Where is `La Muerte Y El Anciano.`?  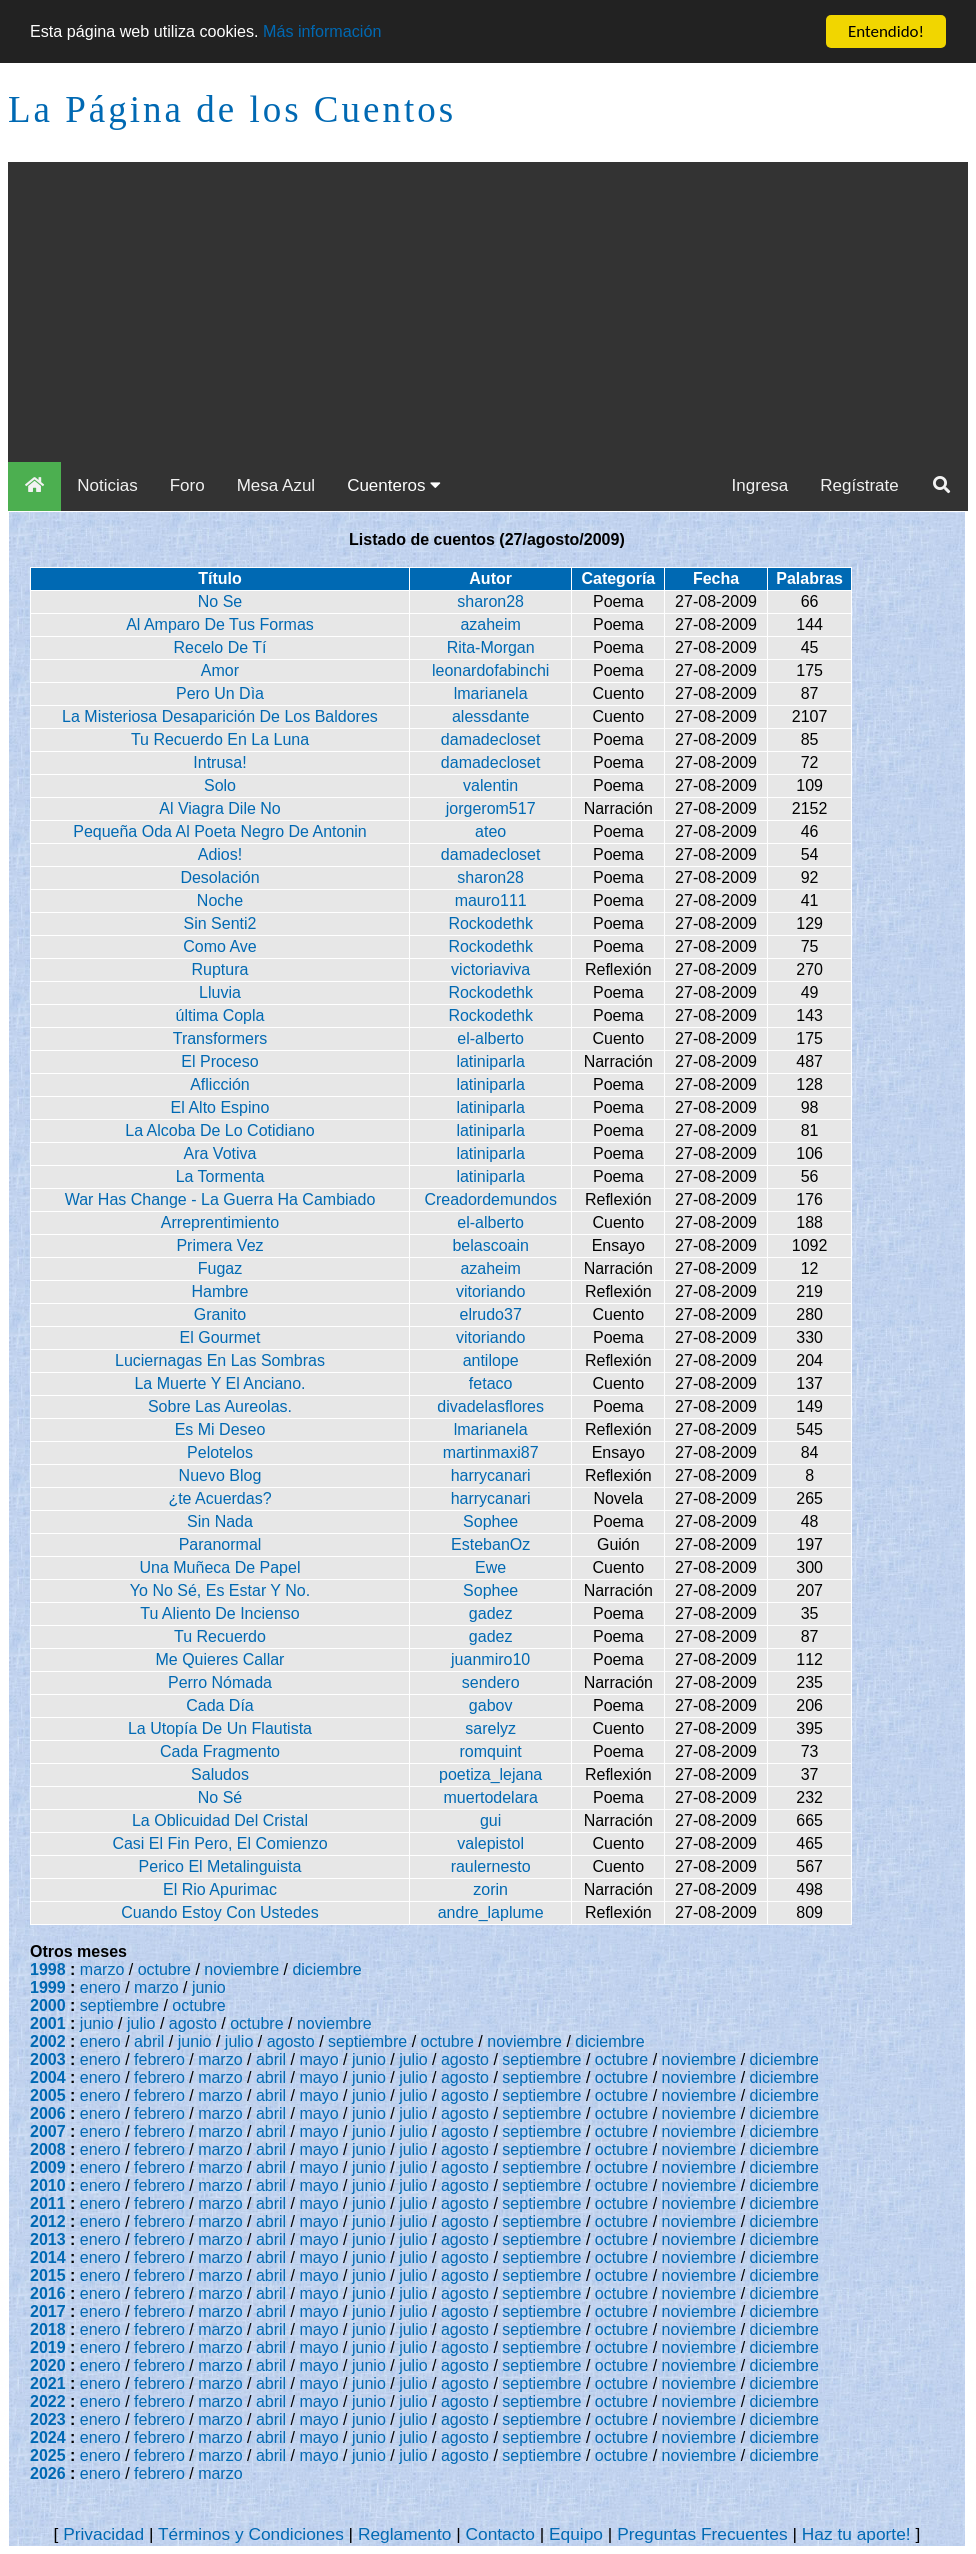 La Muerte Y El Anciano. is located at coordinates (219, 1383).